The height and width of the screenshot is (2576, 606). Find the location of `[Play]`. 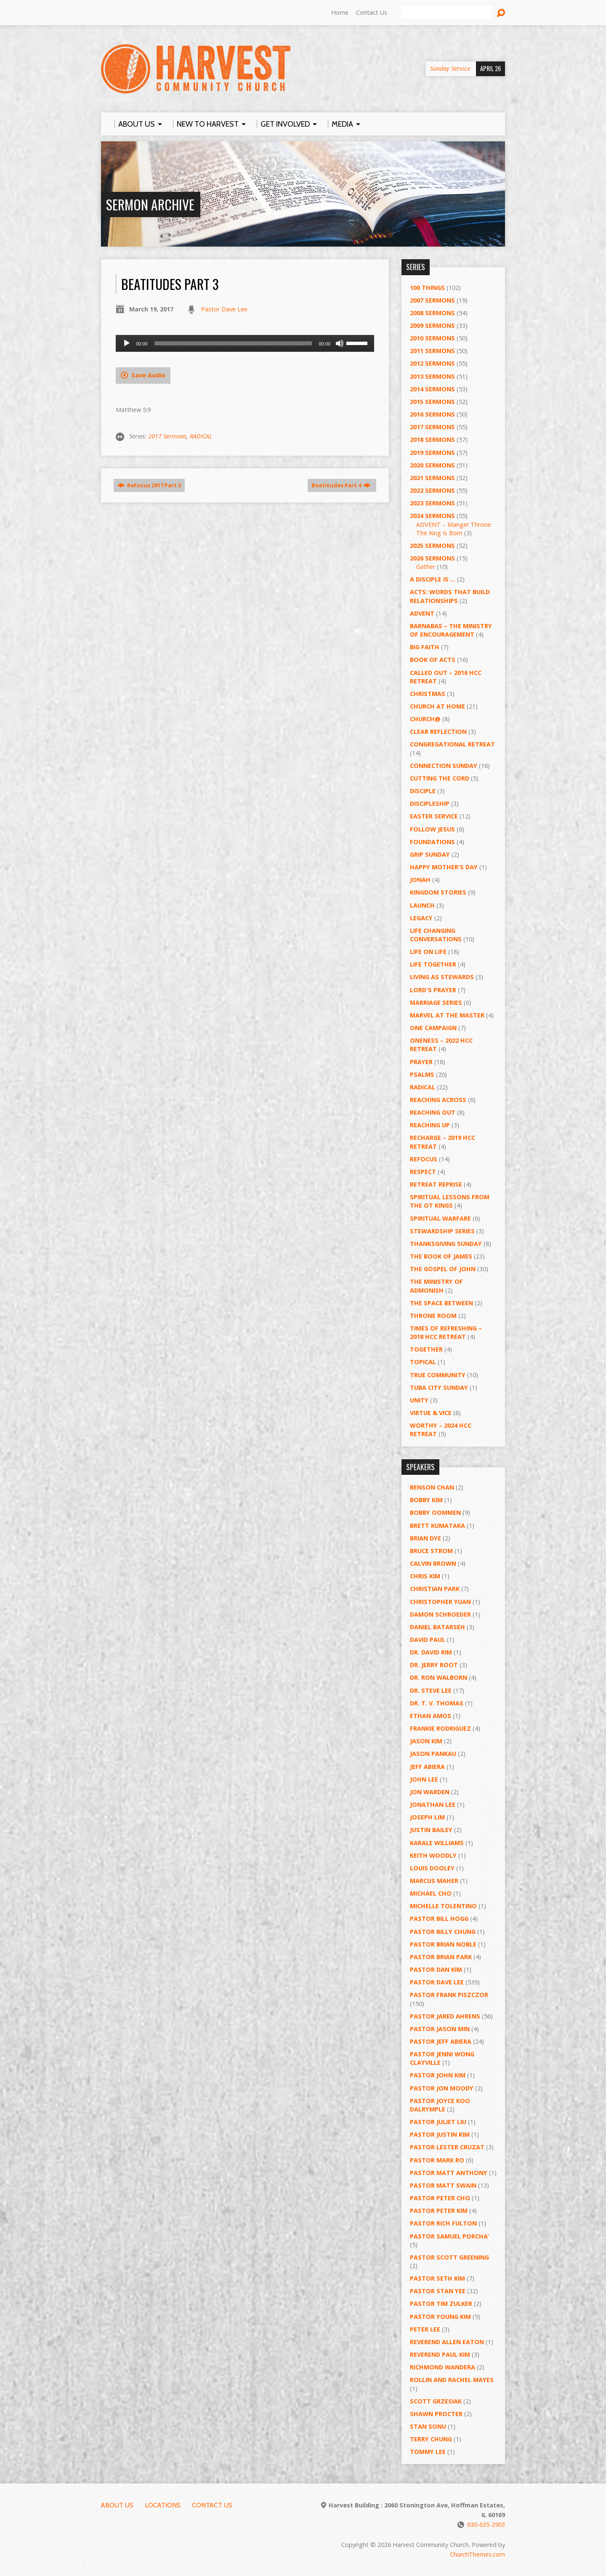

[Play] is located at coordinates (126, 343).